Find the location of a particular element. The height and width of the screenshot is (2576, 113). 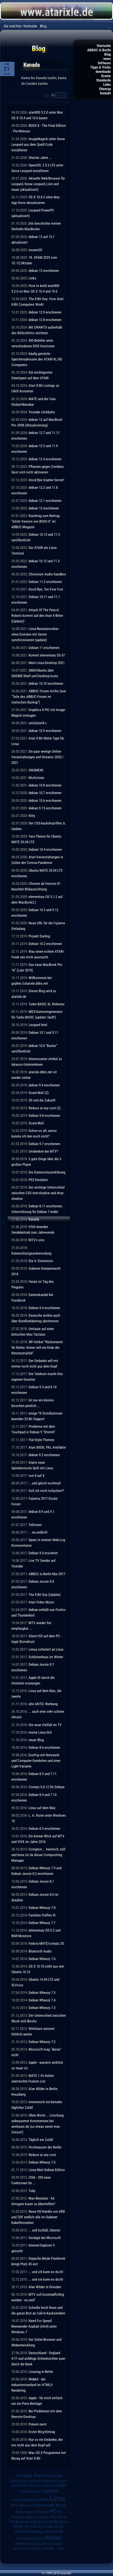

AIB is located at coordinates (18, 2476).